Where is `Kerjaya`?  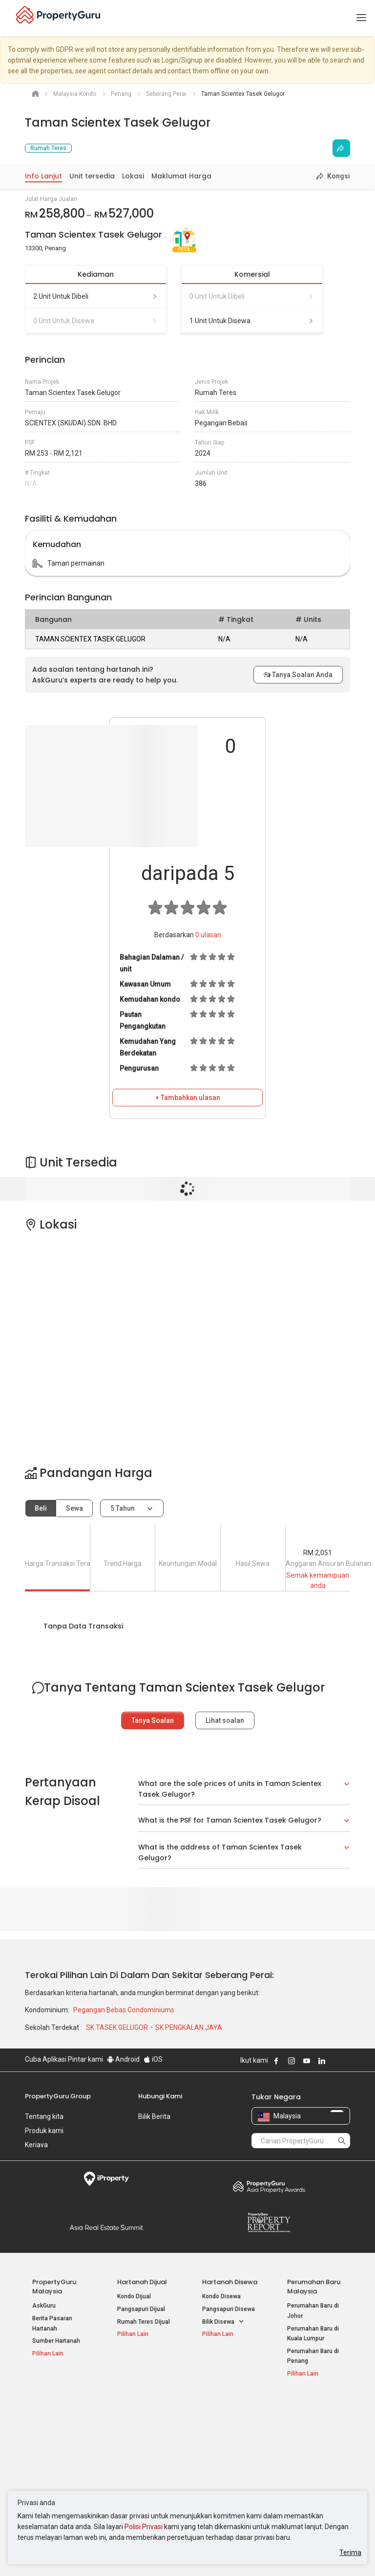 Kerjaya is located at coordinates (36, 2145).